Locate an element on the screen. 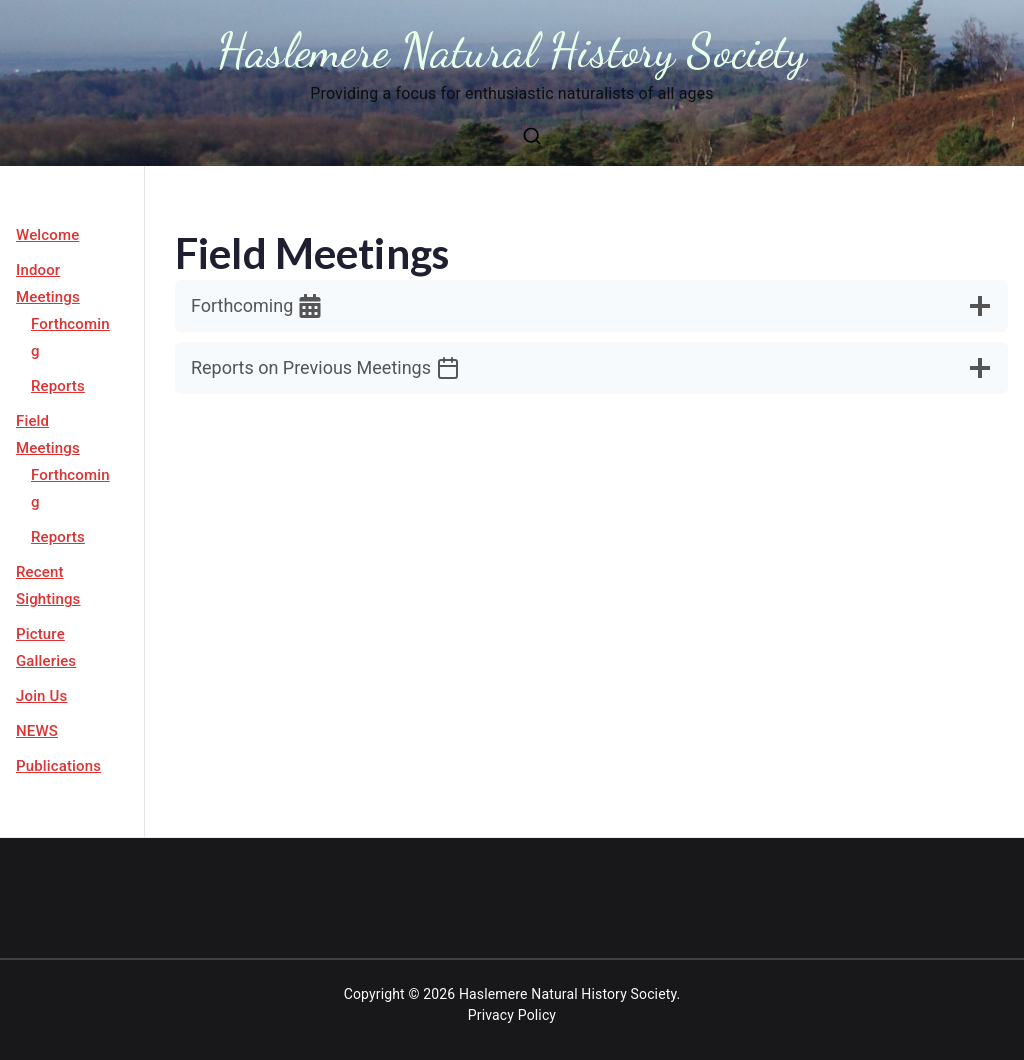  Recent Sightings is located at coordinates (48, 585).